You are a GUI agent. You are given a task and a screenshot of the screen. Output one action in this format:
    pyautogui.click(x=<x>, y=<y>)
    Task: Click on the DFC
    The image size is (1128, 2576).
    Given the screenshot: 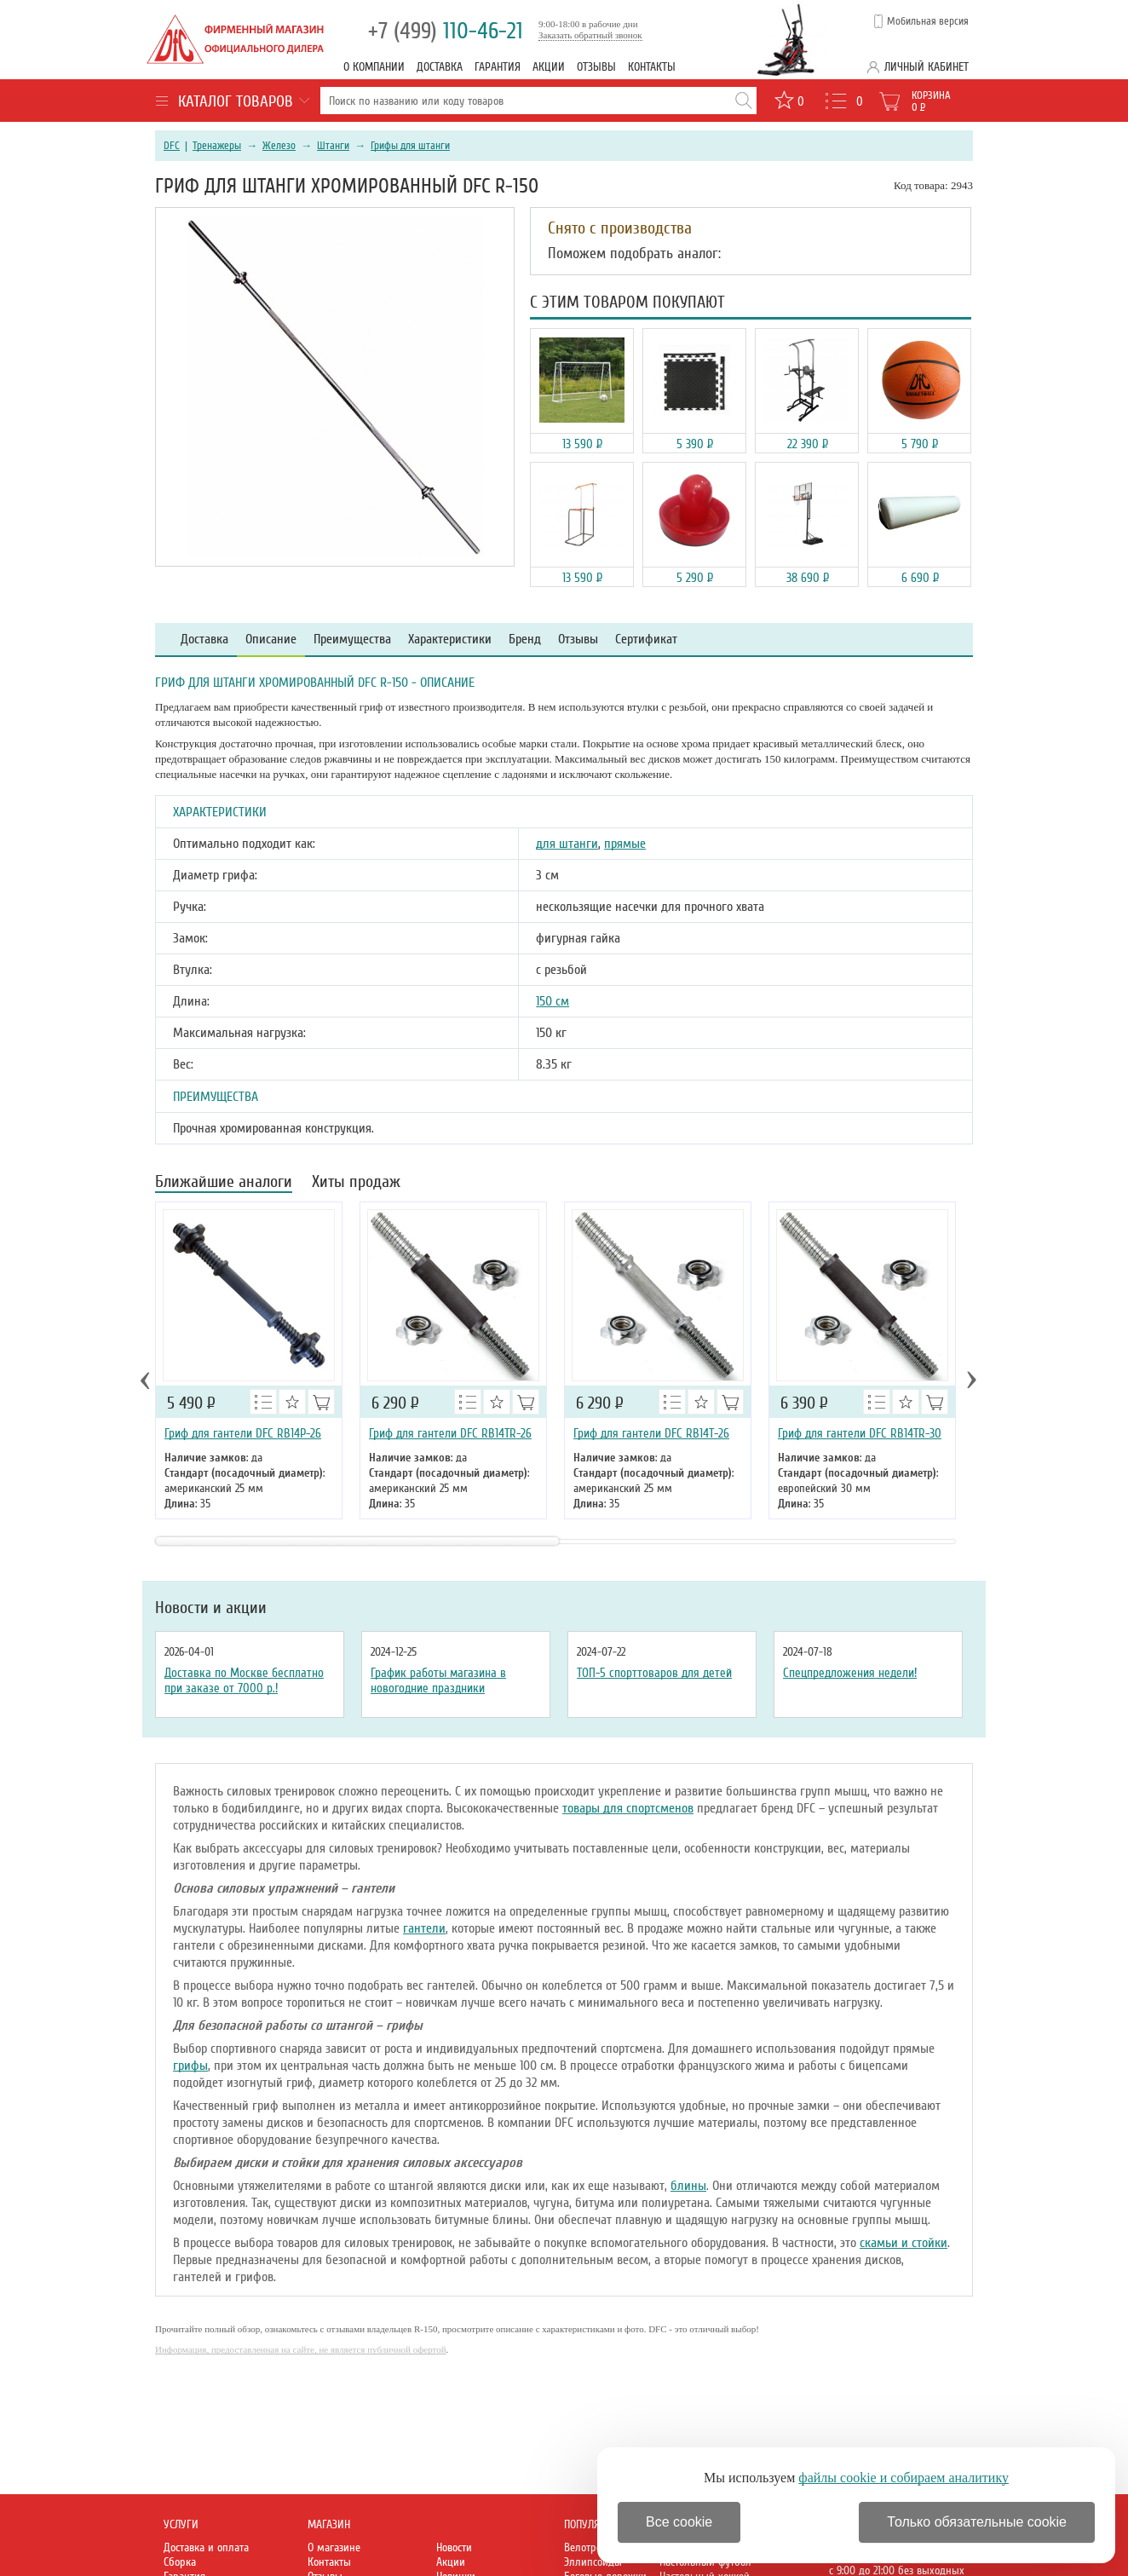 What is the action you would take?
    pyautogui.click(x=172, y=146)
    